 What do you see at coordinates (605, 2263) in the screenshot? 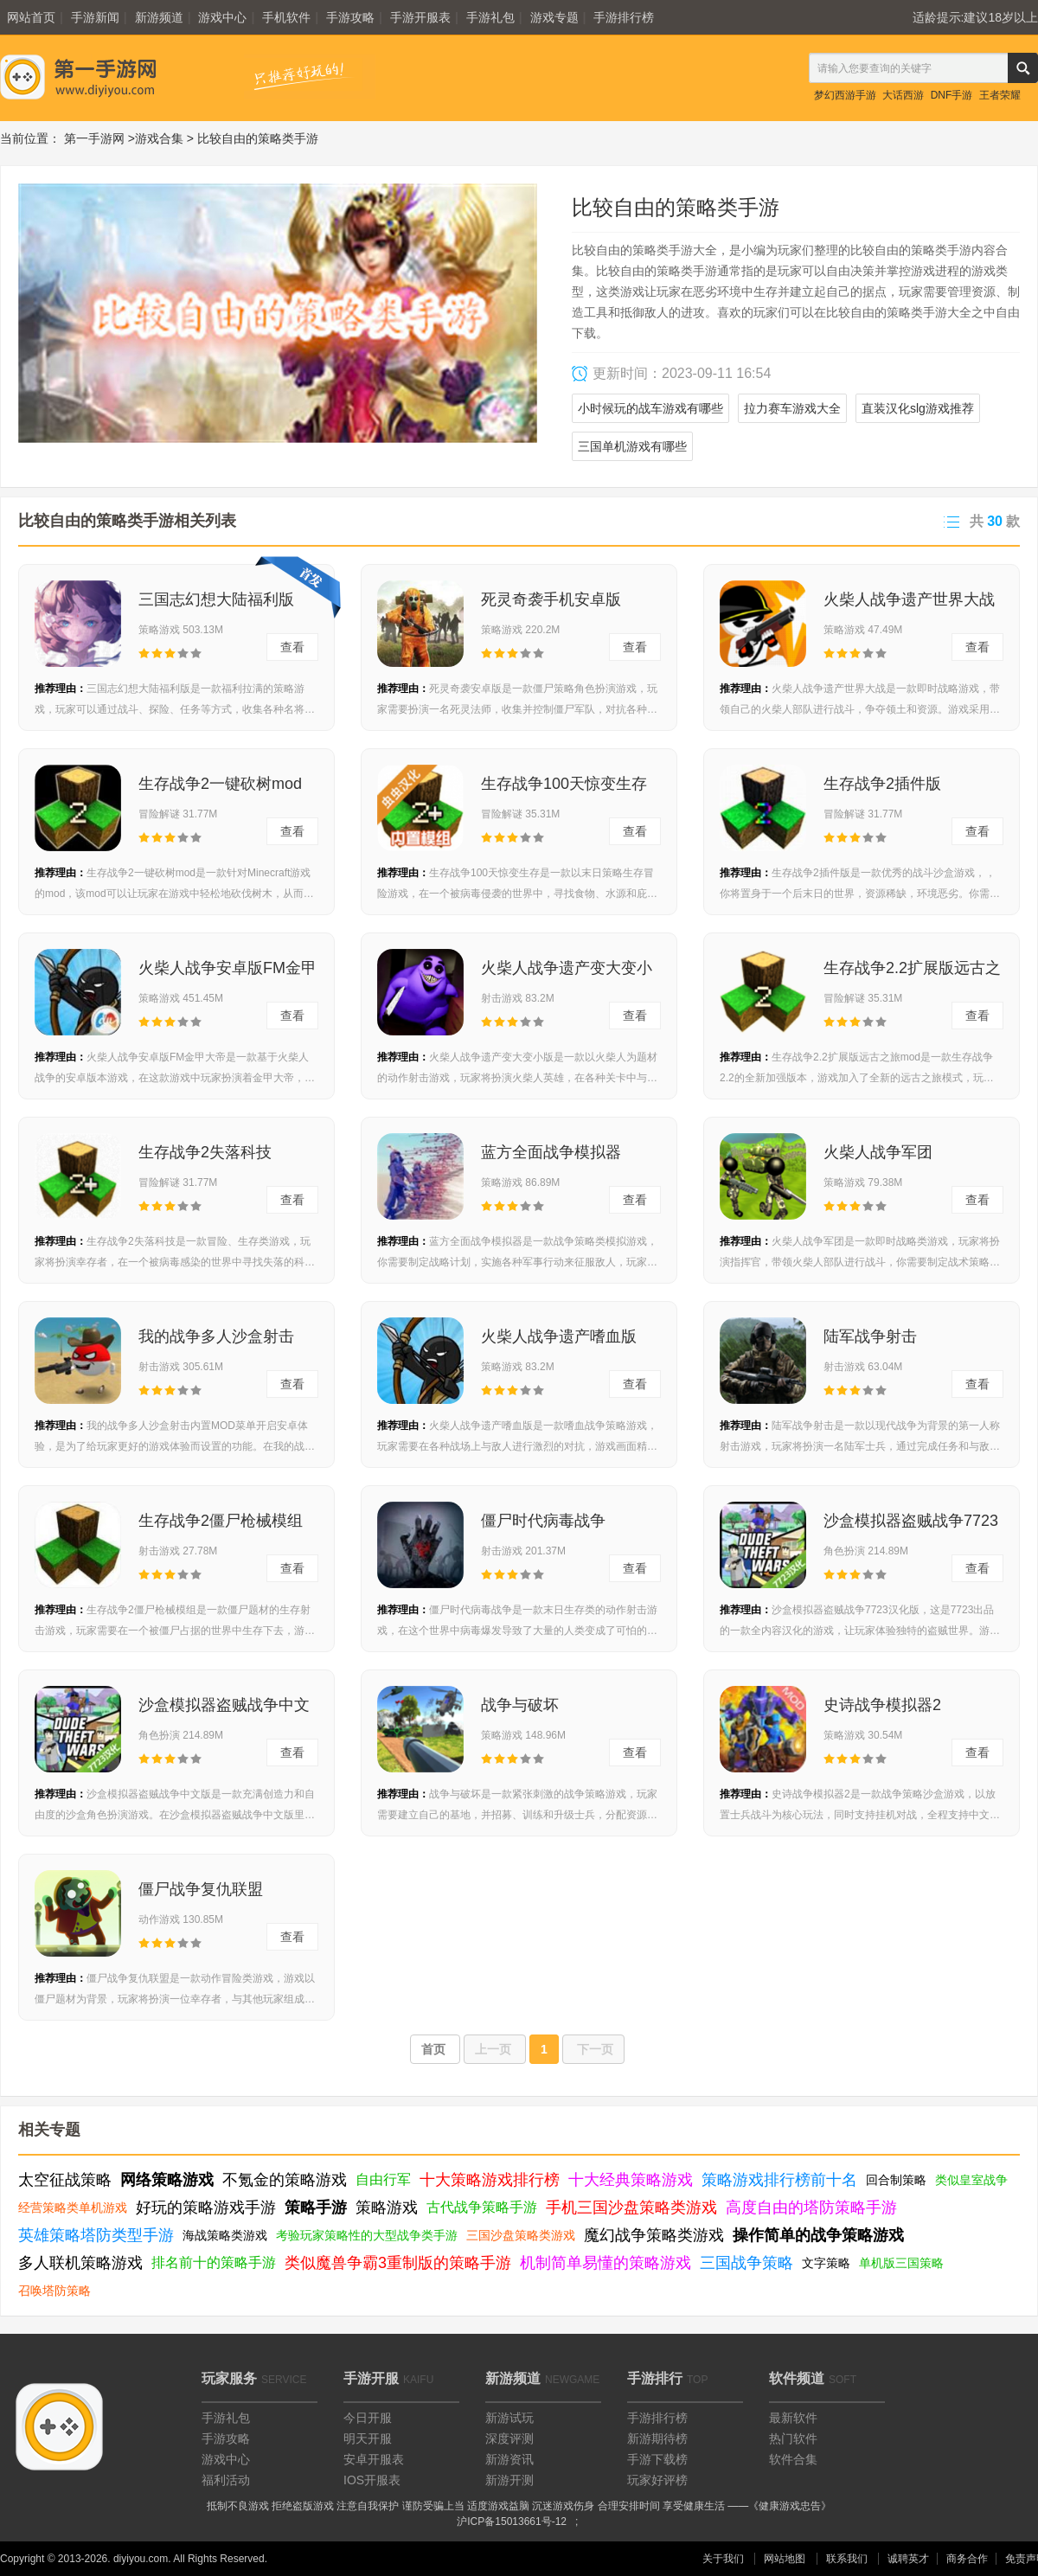
I see `机制简单易懂的策略游戏` at bounding box center [605, 2263].